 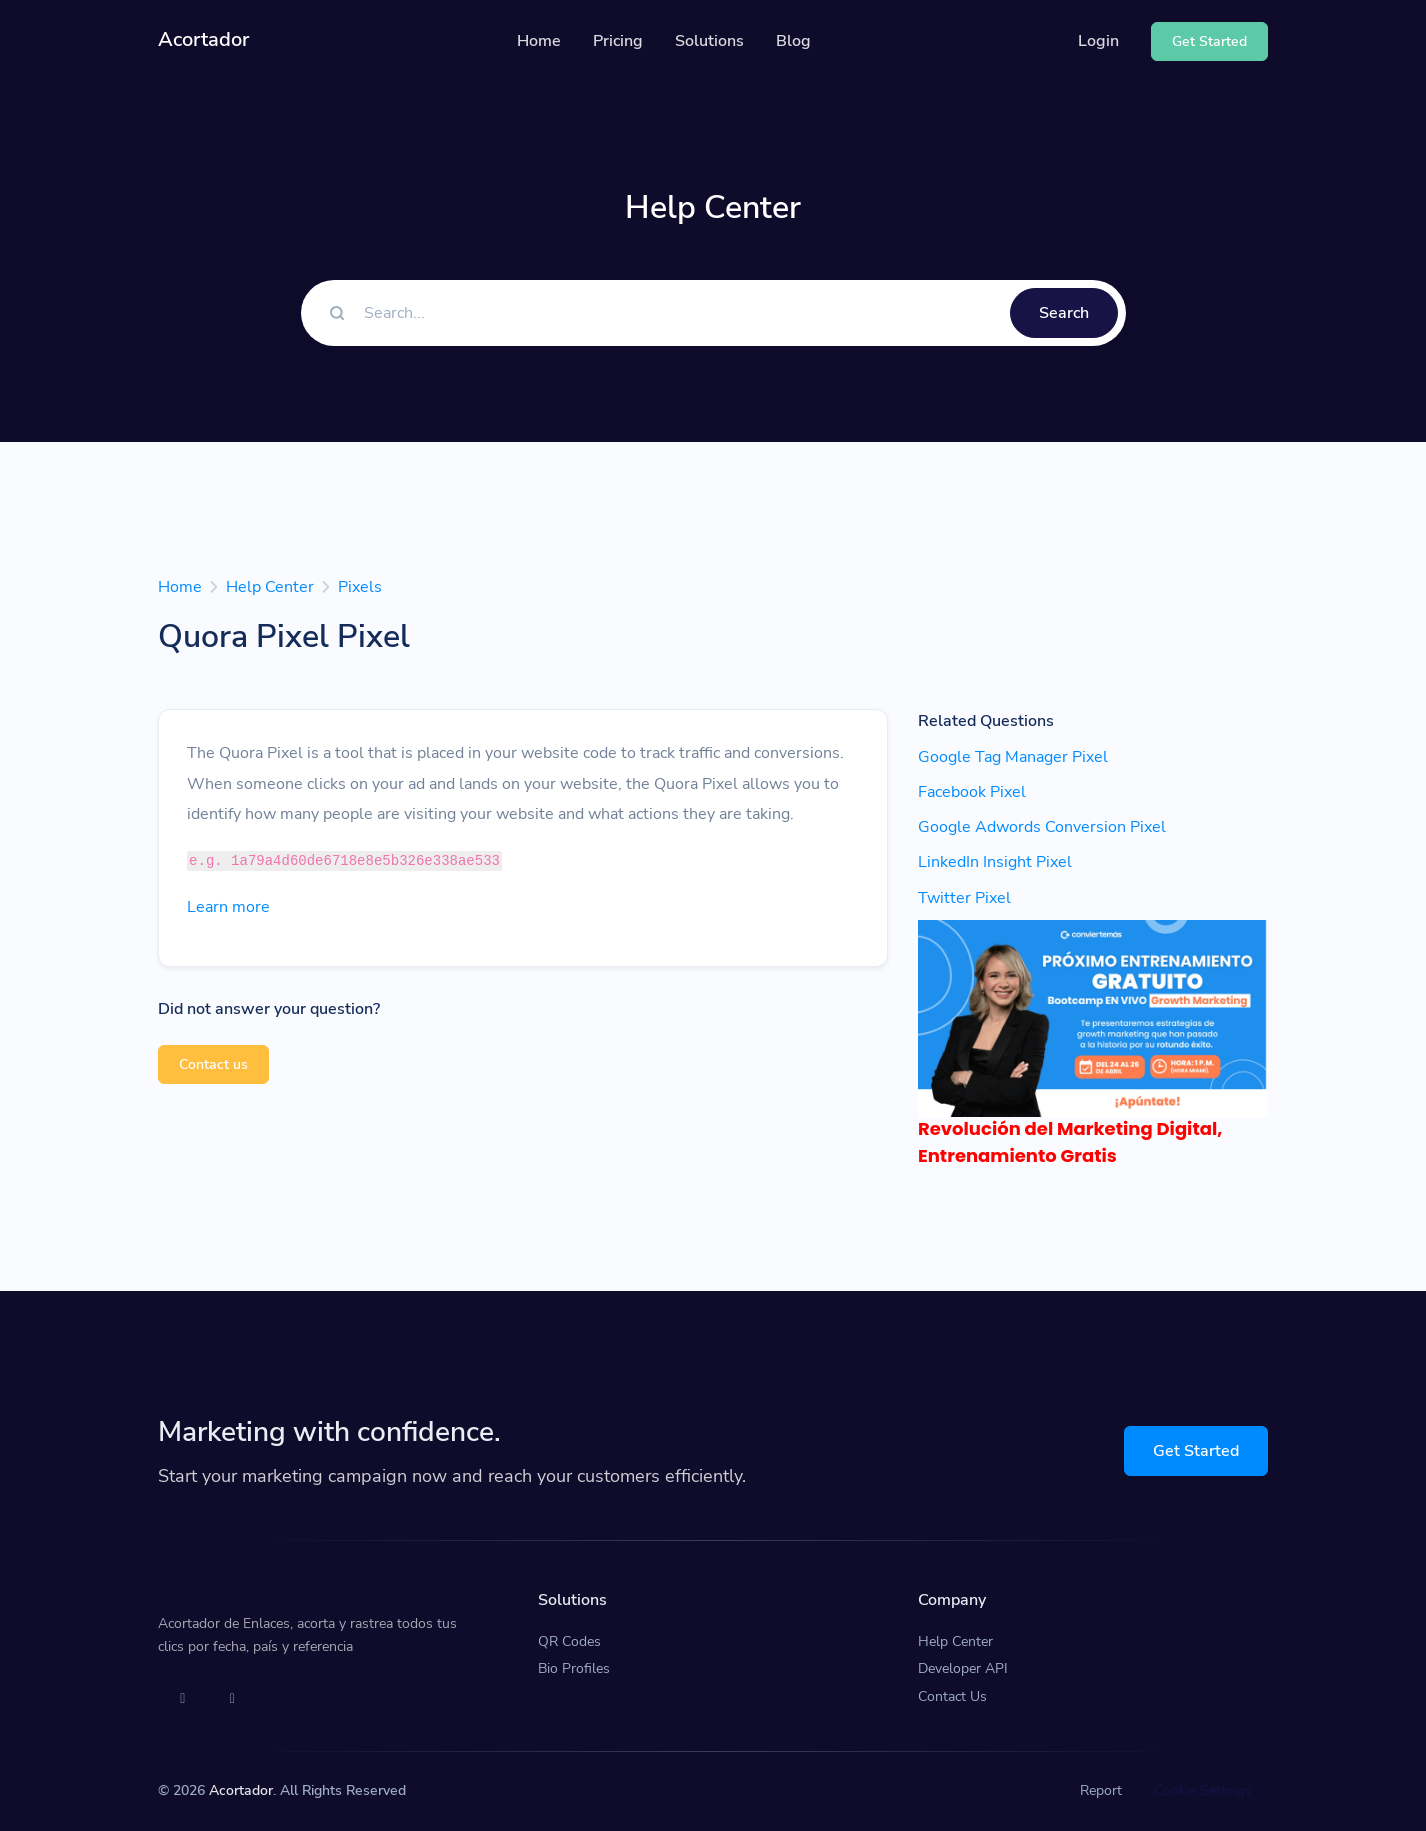 I want to click on Google Adwords Conversion Pixel, so click(x=1042, y=827).